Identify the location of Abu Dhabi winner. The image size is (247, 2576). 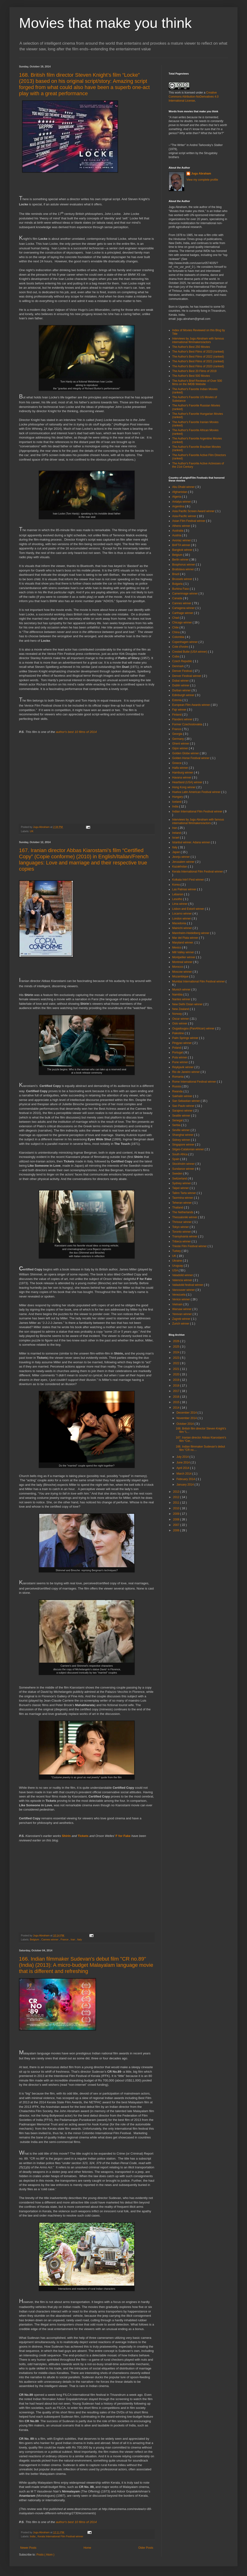
(183, 487).